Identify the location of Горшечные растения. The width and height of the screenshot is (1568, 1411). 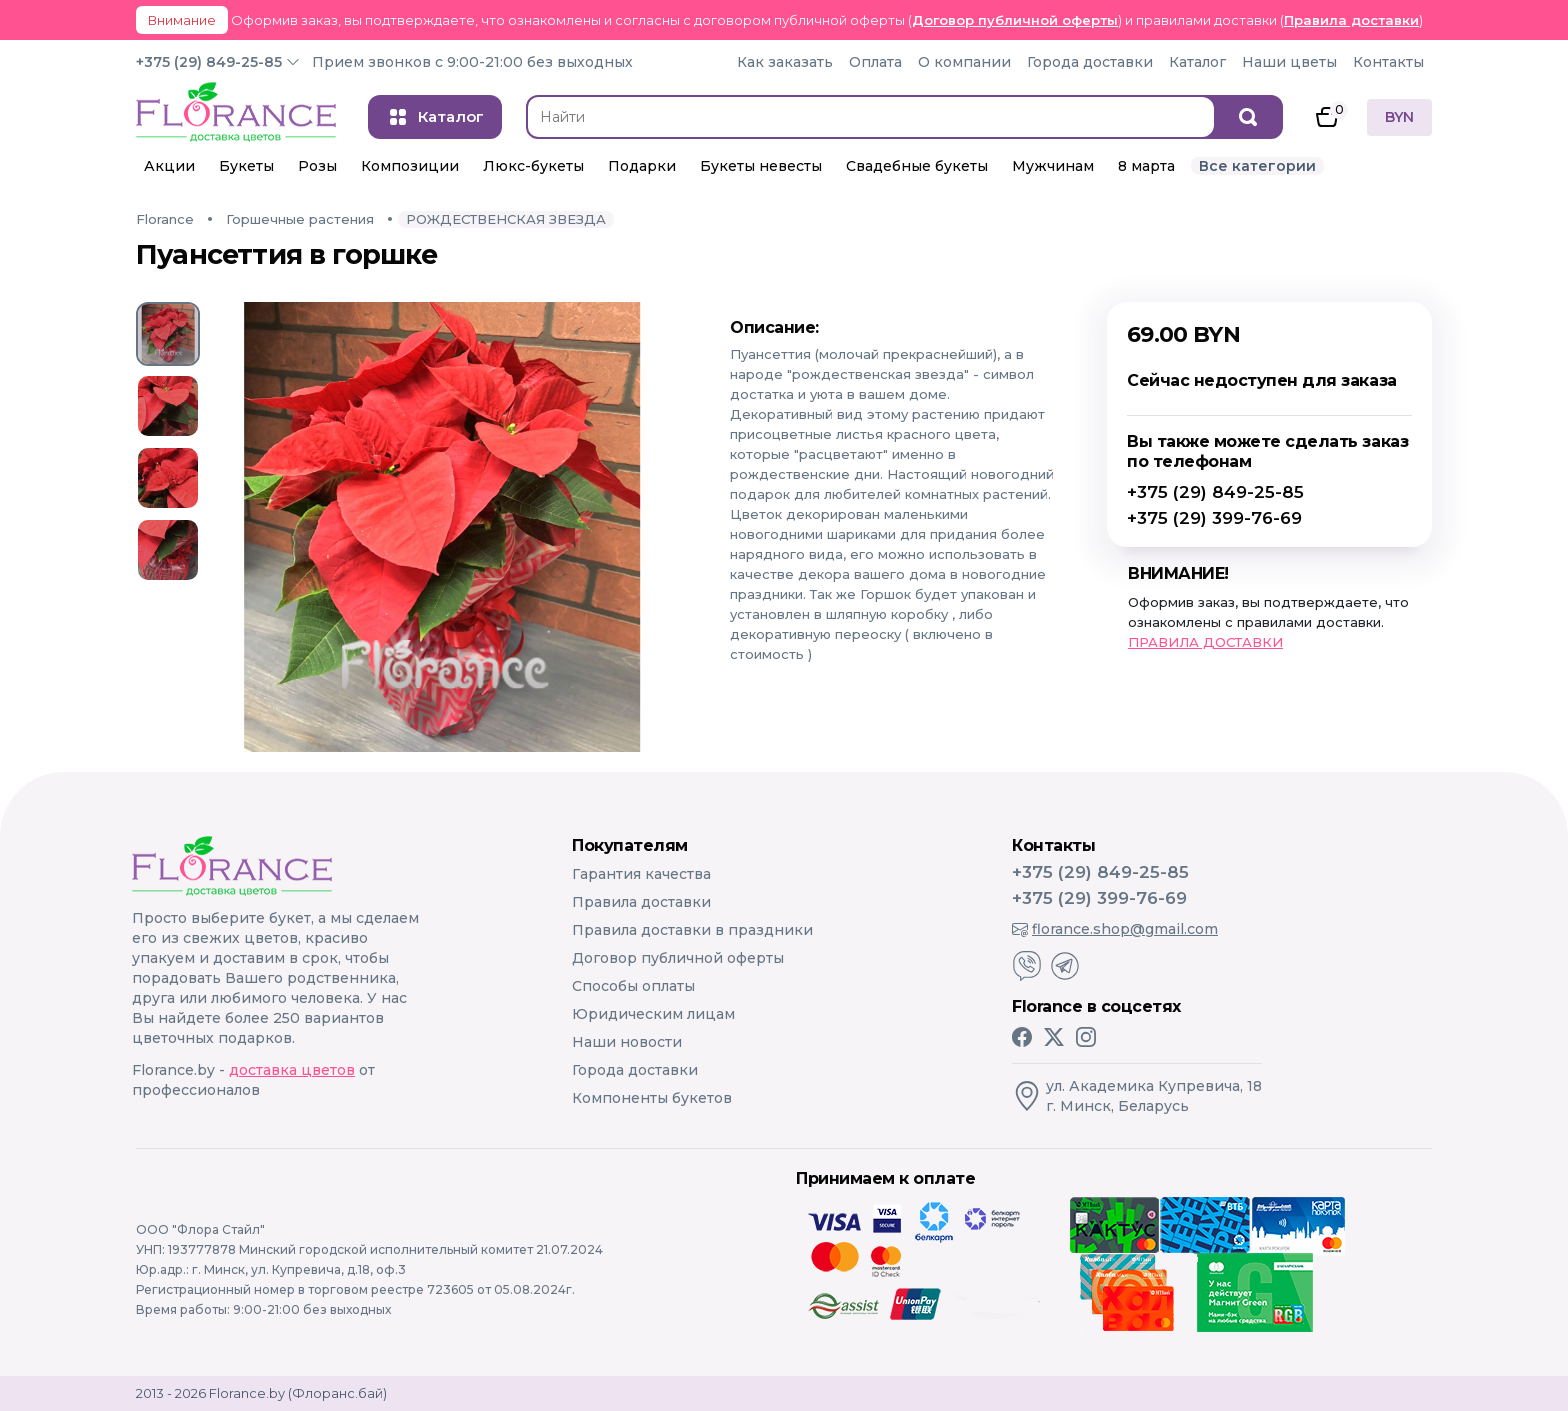
(300, 219).